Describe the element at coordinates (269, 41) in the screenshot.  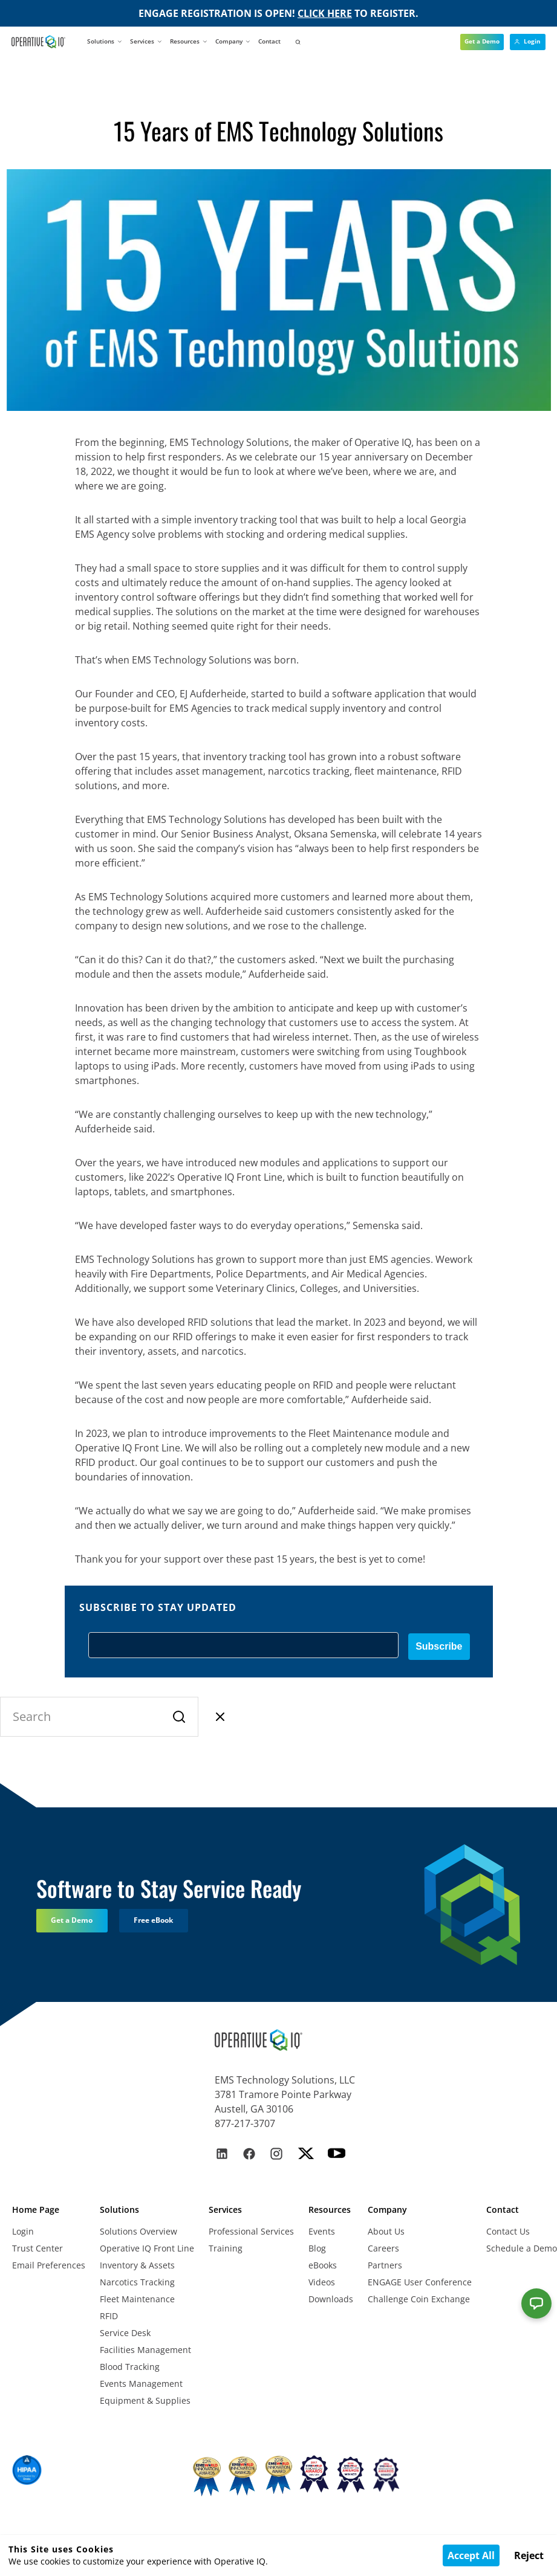
I see `Contact` at that location.